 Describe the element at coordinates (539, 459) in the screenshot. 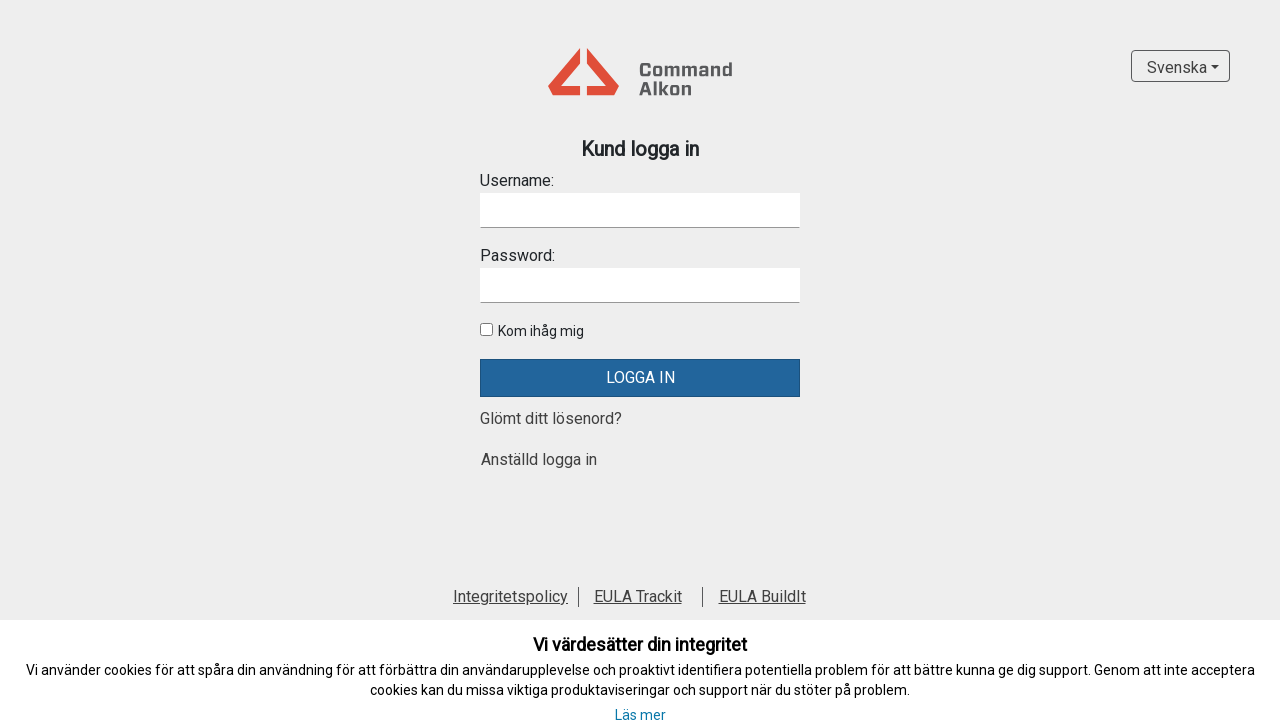

I see `Anställd logga in` at that location.